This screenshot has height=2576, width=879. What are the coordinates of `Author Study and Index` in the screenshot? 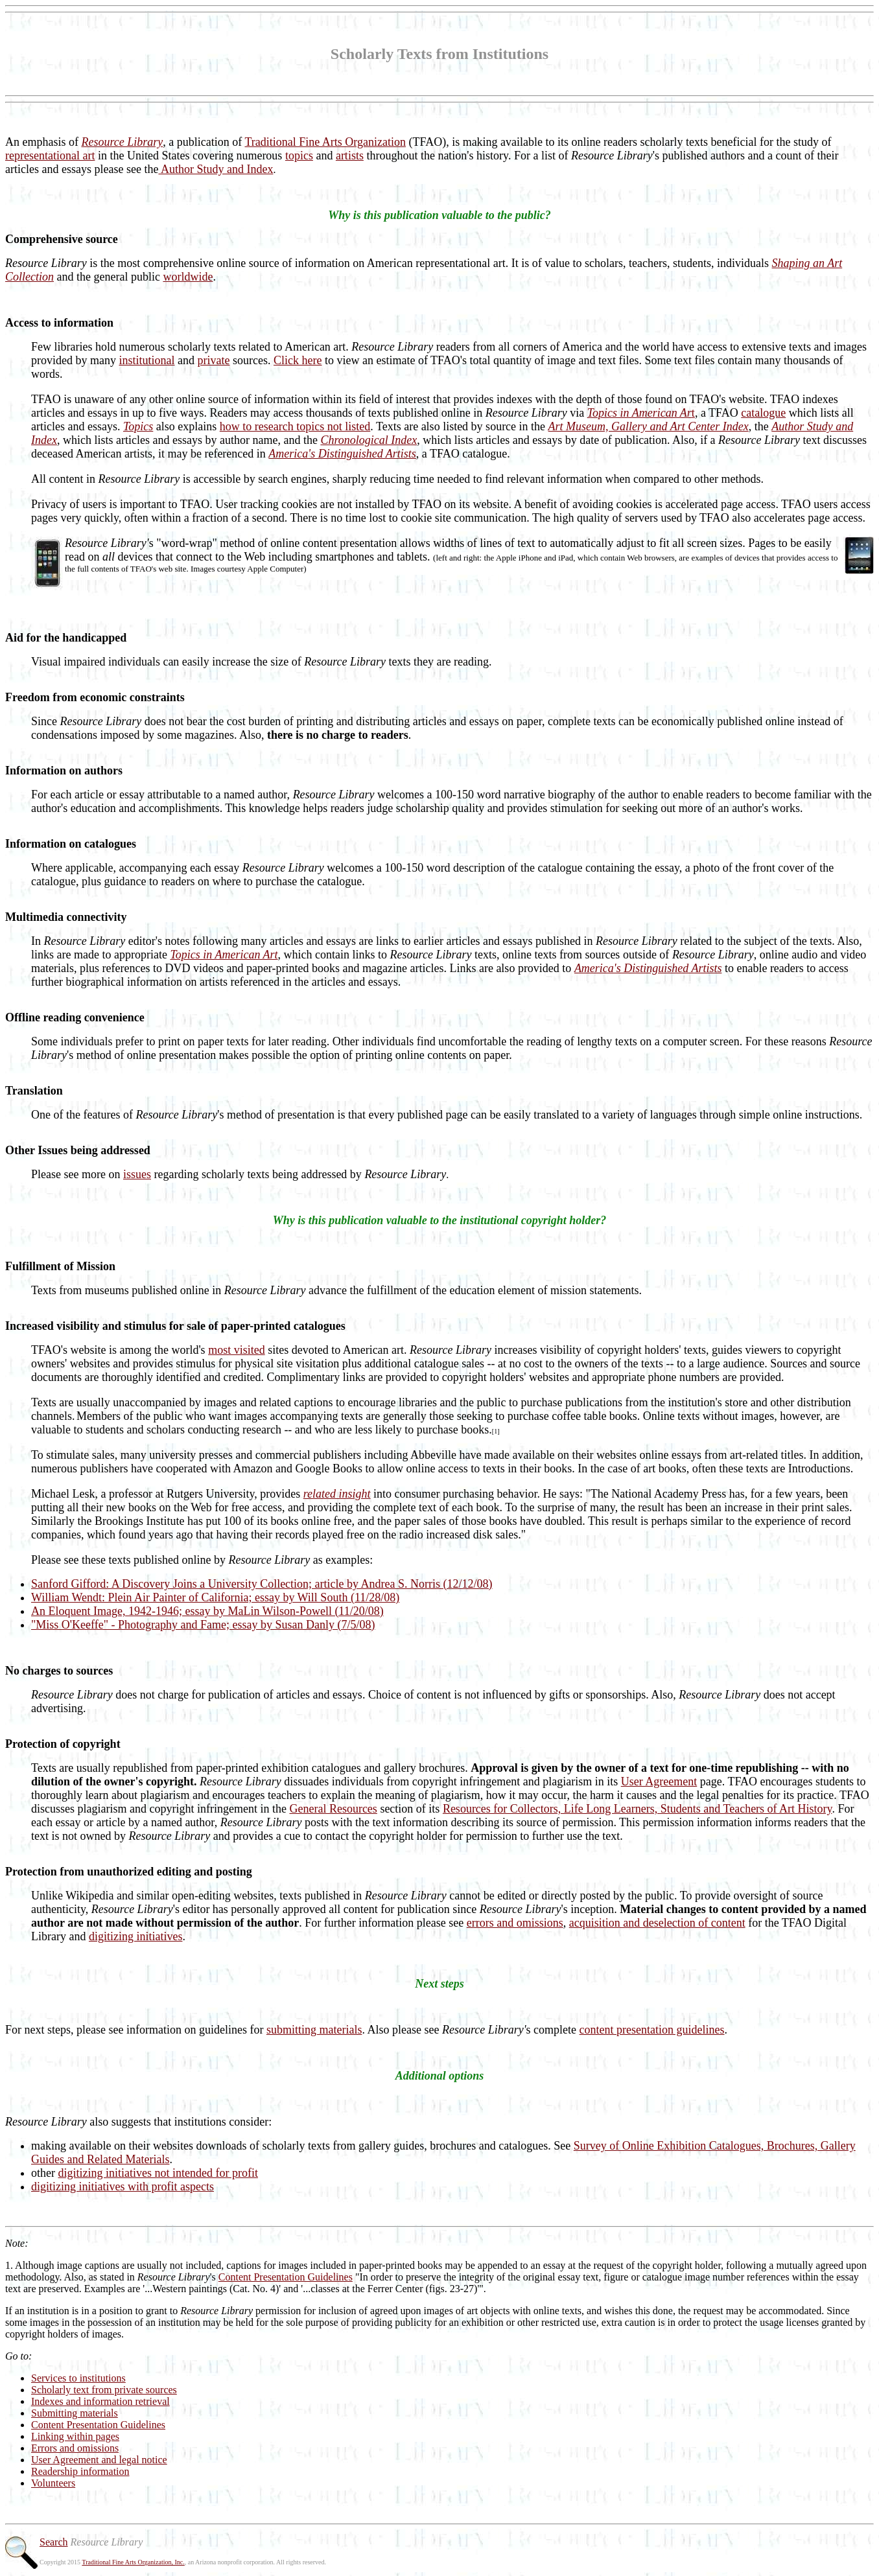 It's located at (215, 169).